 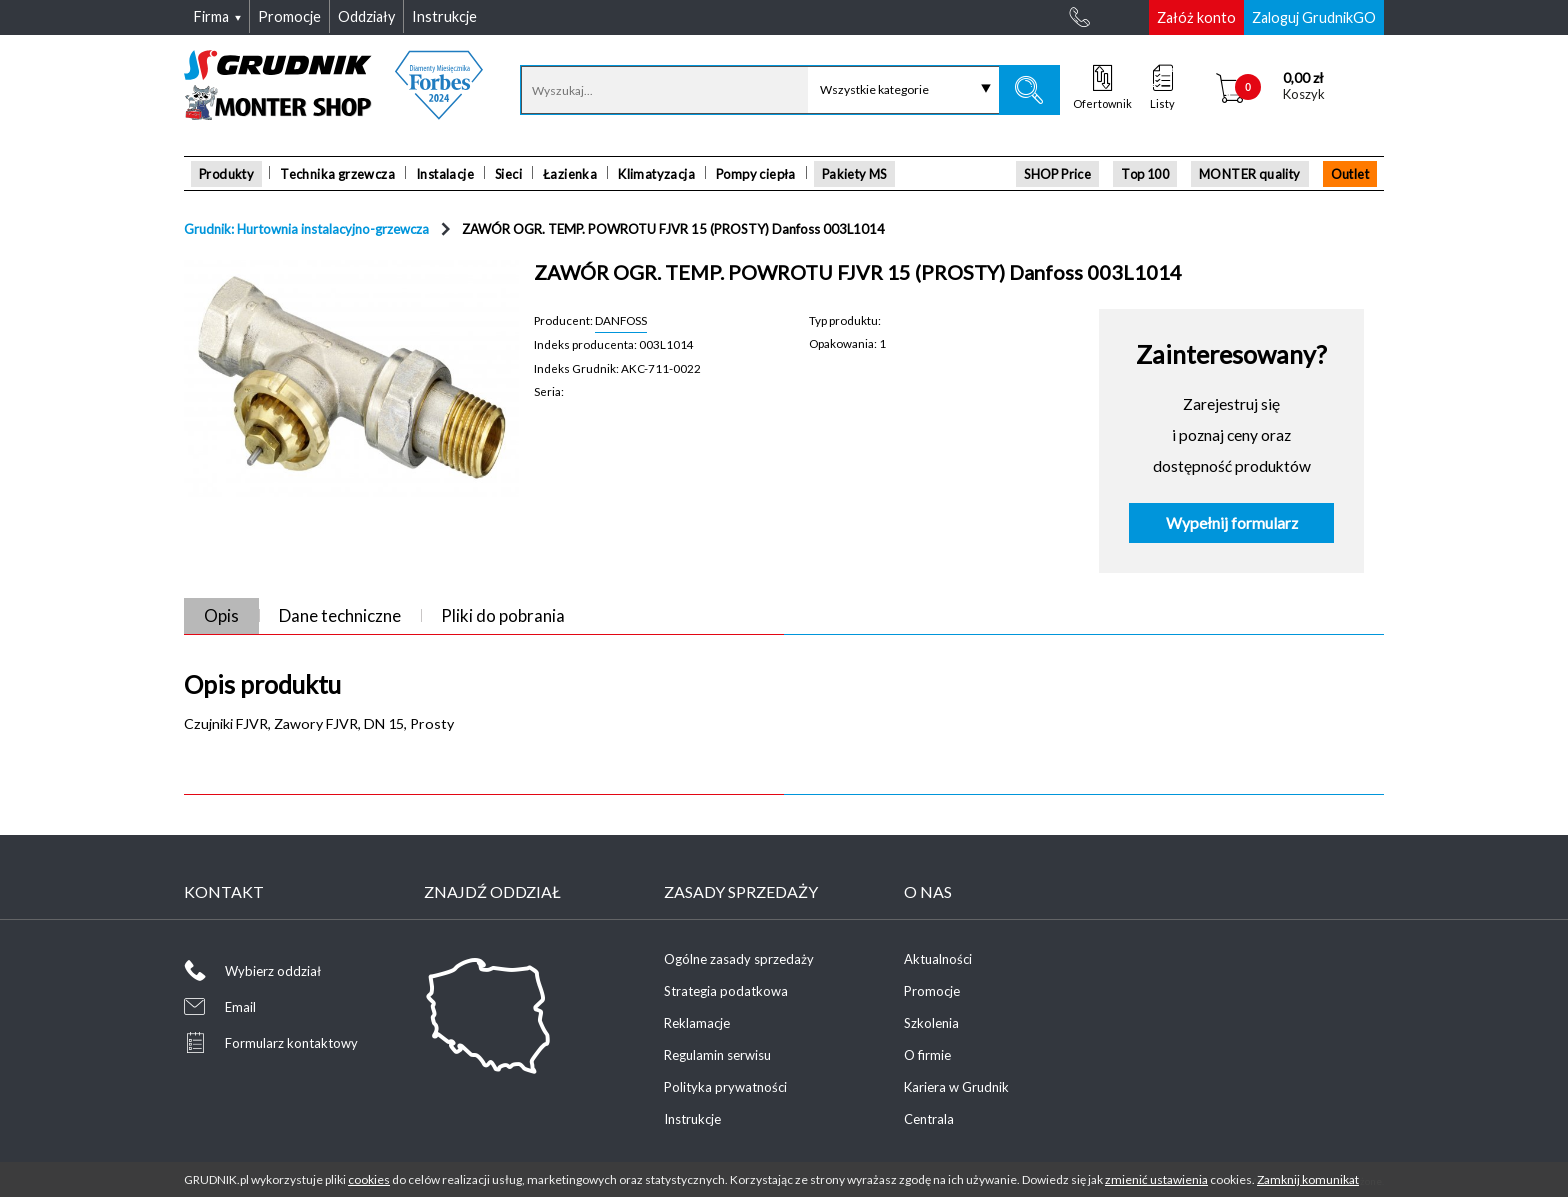 What do you see at coordinates (756, 174) in the screenshot?
I see `Pompy ciepła` at bounding box center [756, 174].